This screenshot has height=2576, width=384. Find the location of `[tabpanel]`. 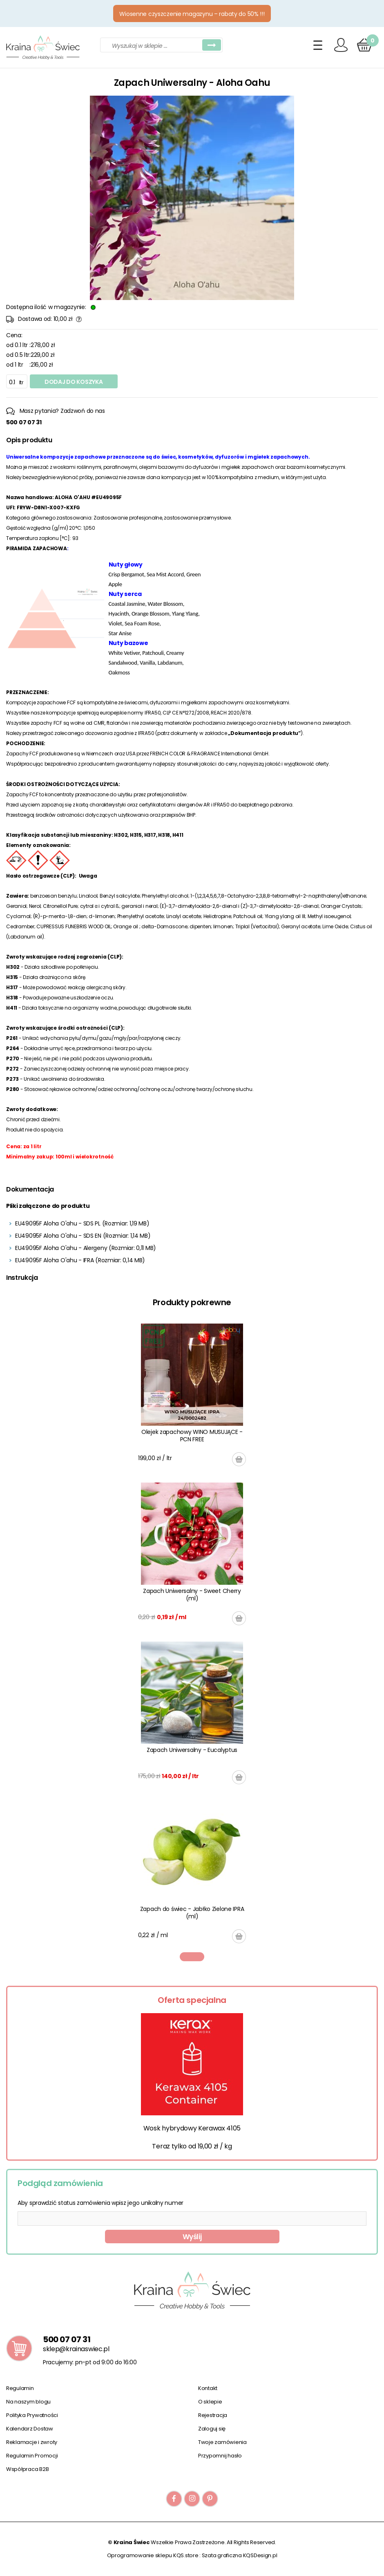

[tabpanel] is located at coordinates (192, 1633).